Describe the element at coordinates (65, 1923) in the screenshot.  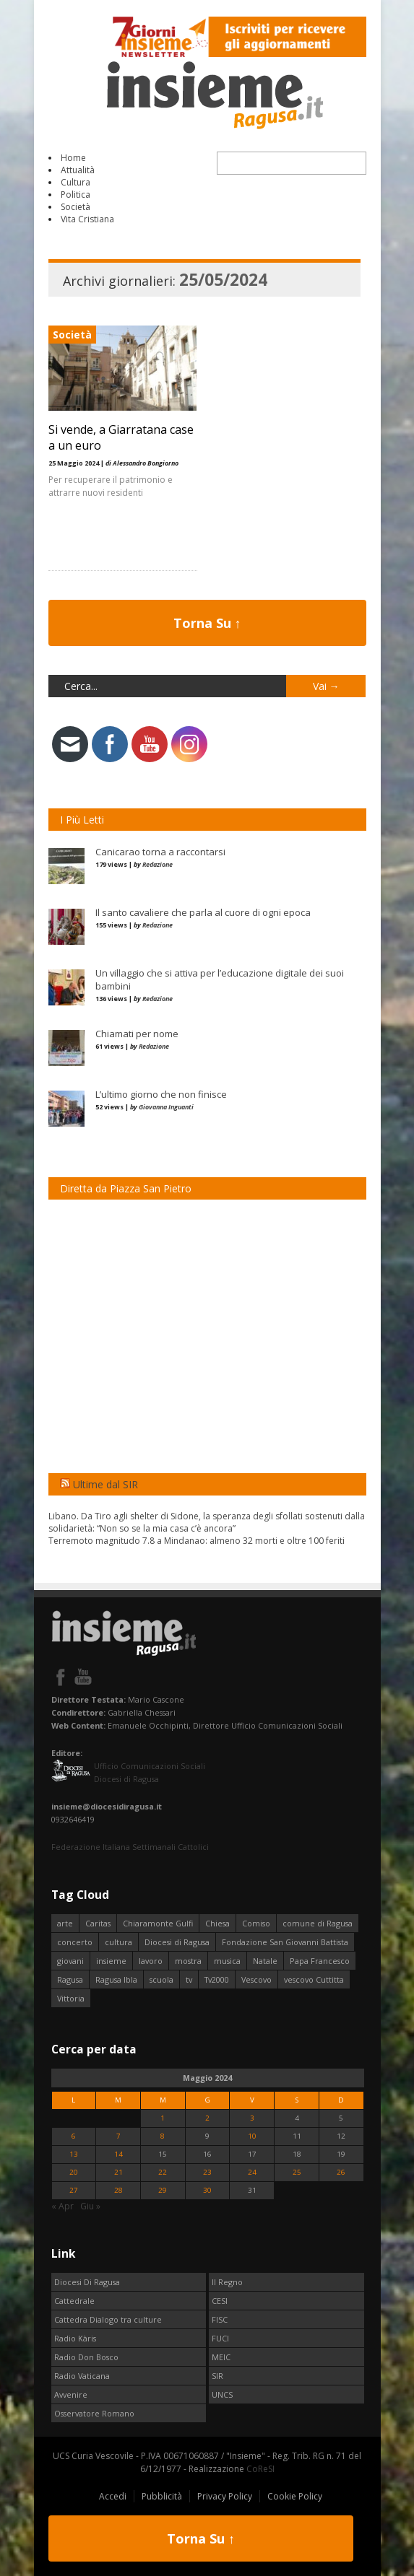
I see `arte` at that location.